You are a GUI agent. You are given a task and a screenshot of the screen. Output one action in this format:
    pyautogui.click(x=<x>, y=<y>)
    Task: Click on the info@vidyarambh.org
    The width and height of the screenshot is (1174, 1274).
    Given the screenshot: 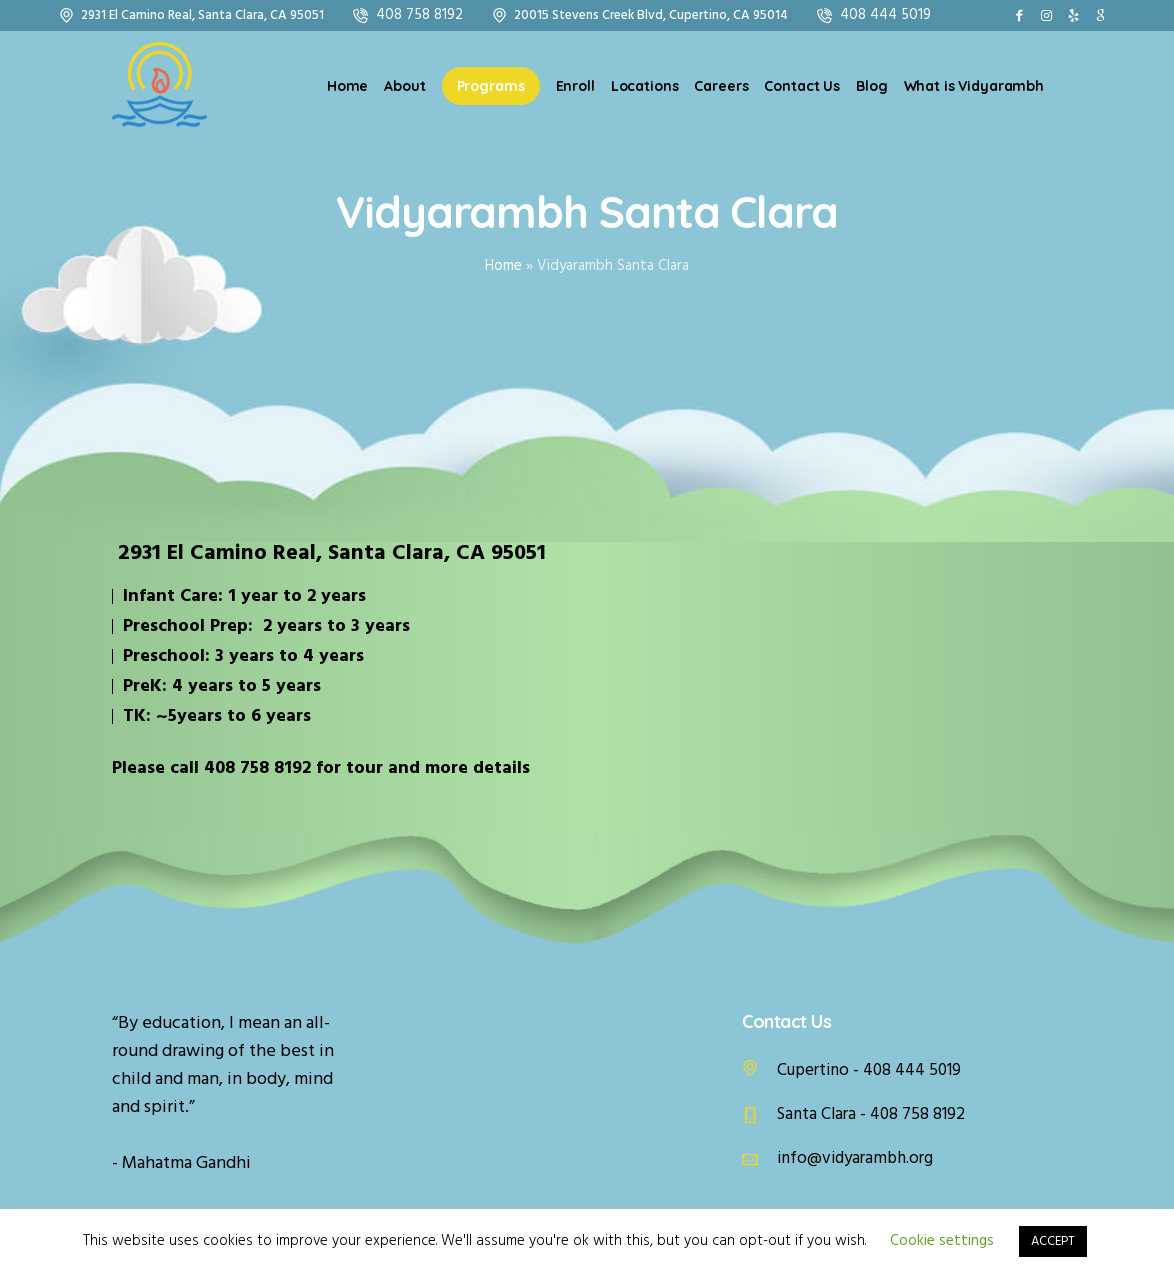 What is the action you would take?
    pyautogui.click(x=855, y=1158)
    